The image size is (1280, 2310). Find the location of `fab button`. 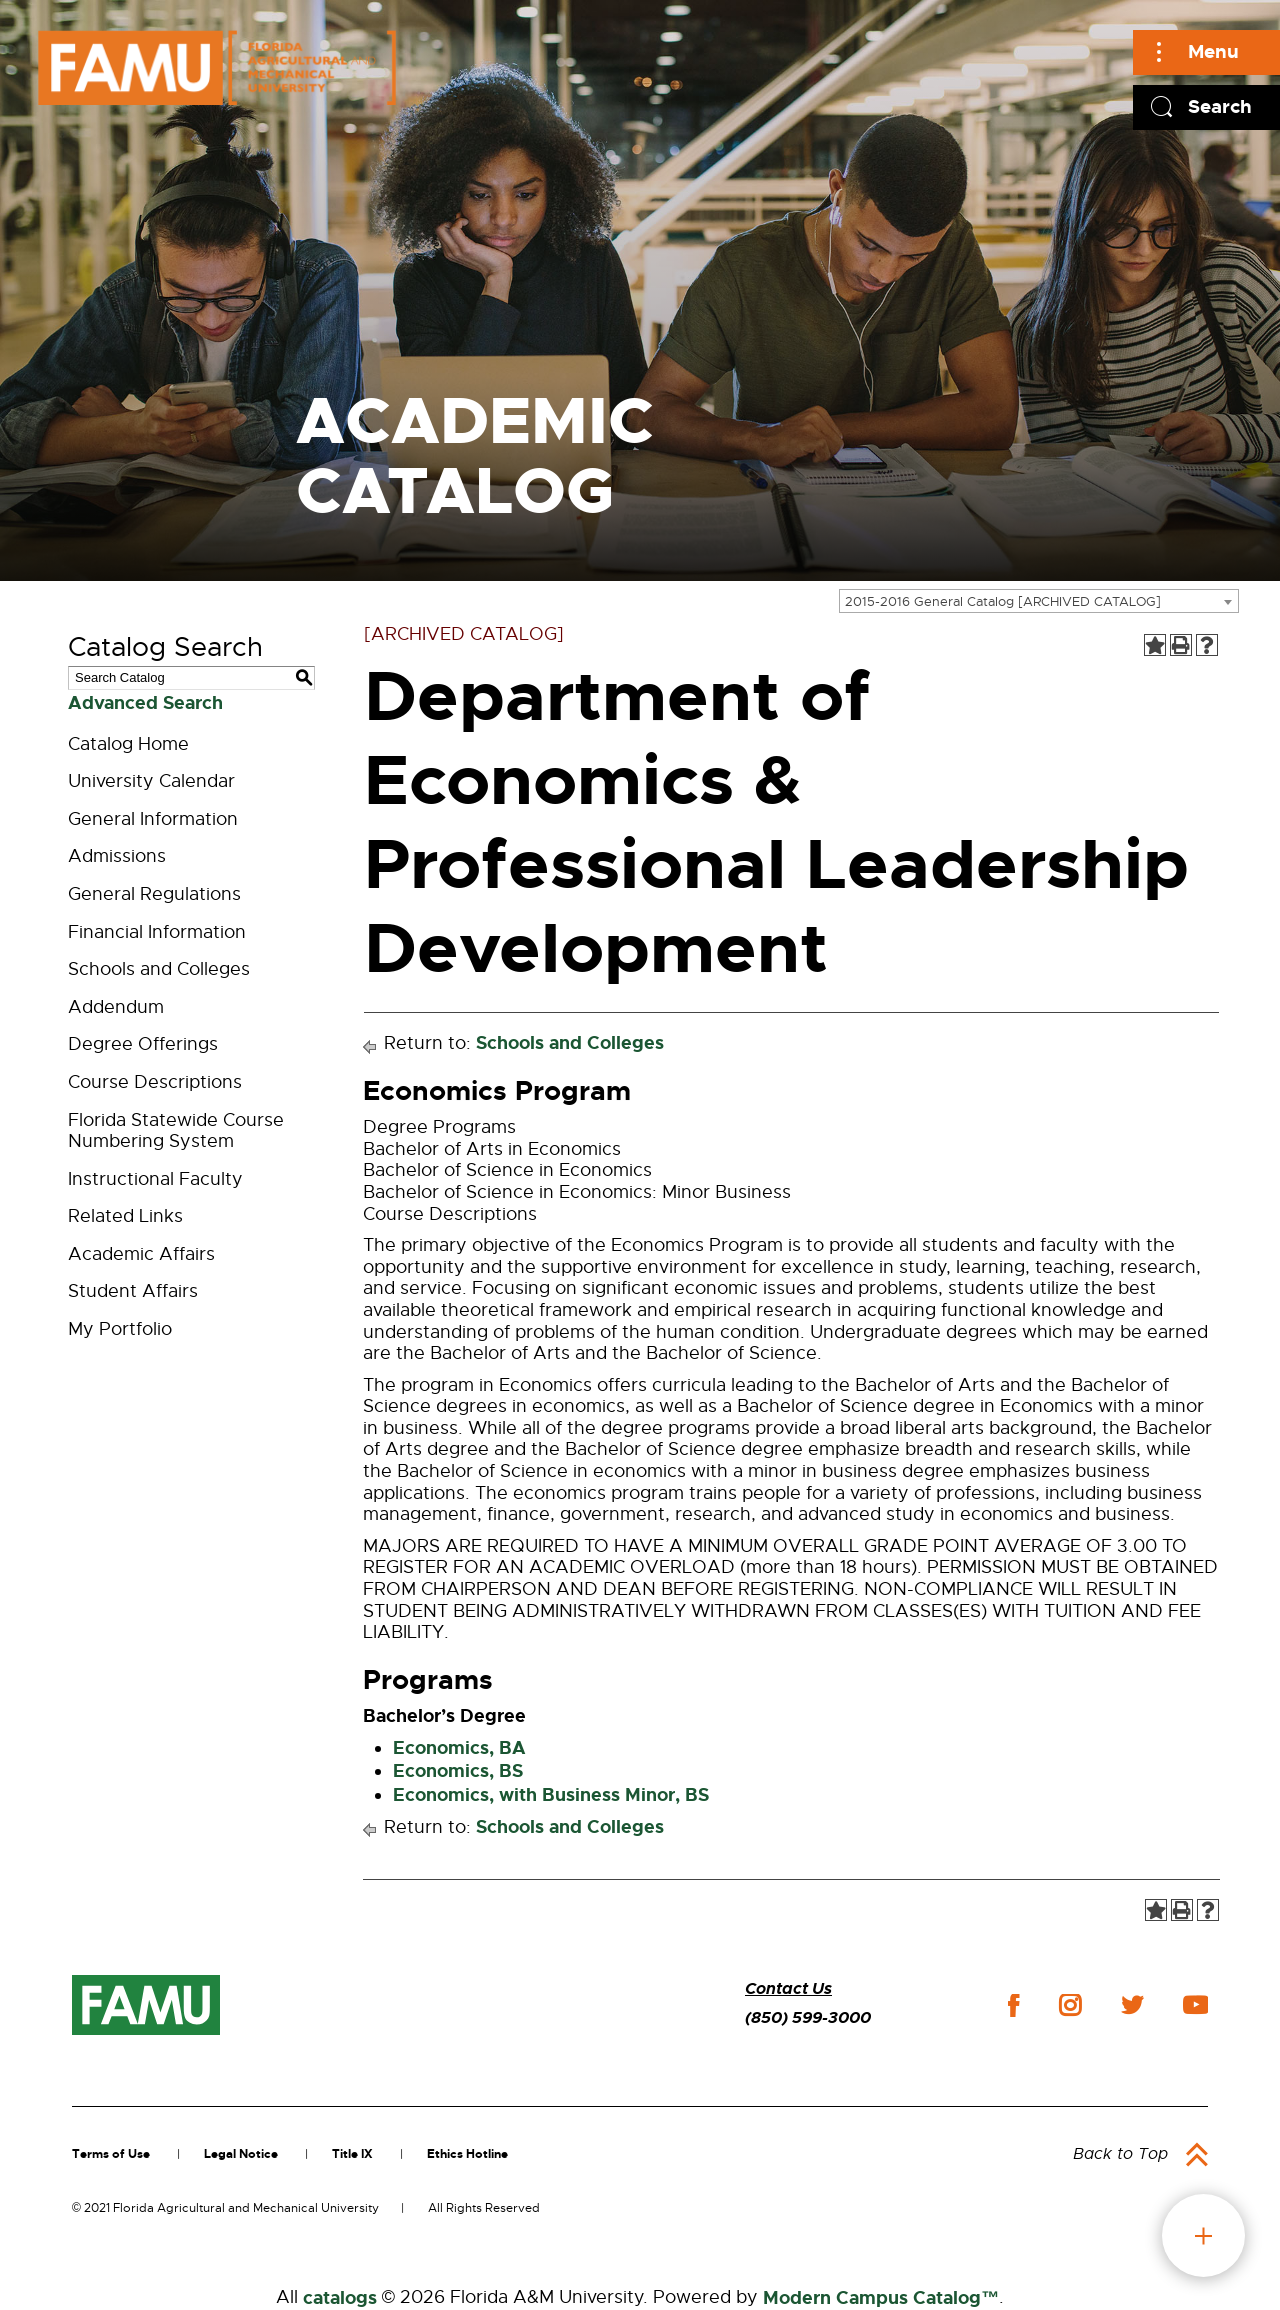

fab button is located at coordinates (1203, 2235).